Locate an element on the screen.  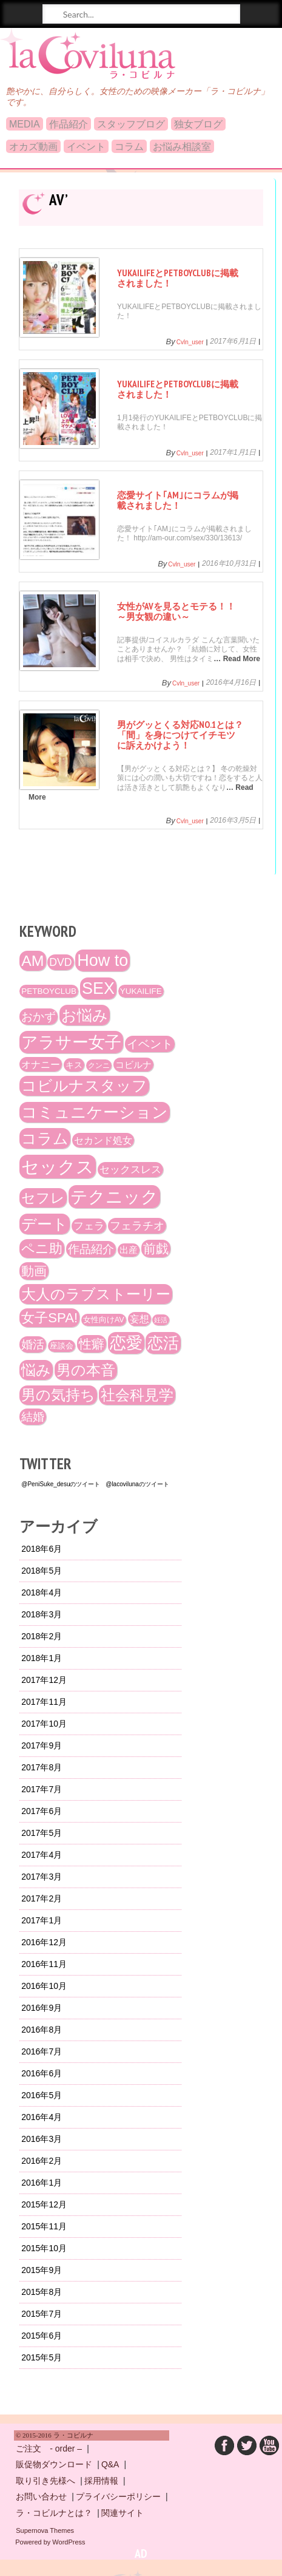
2017年5月 is located at coordinates (41, 1833).